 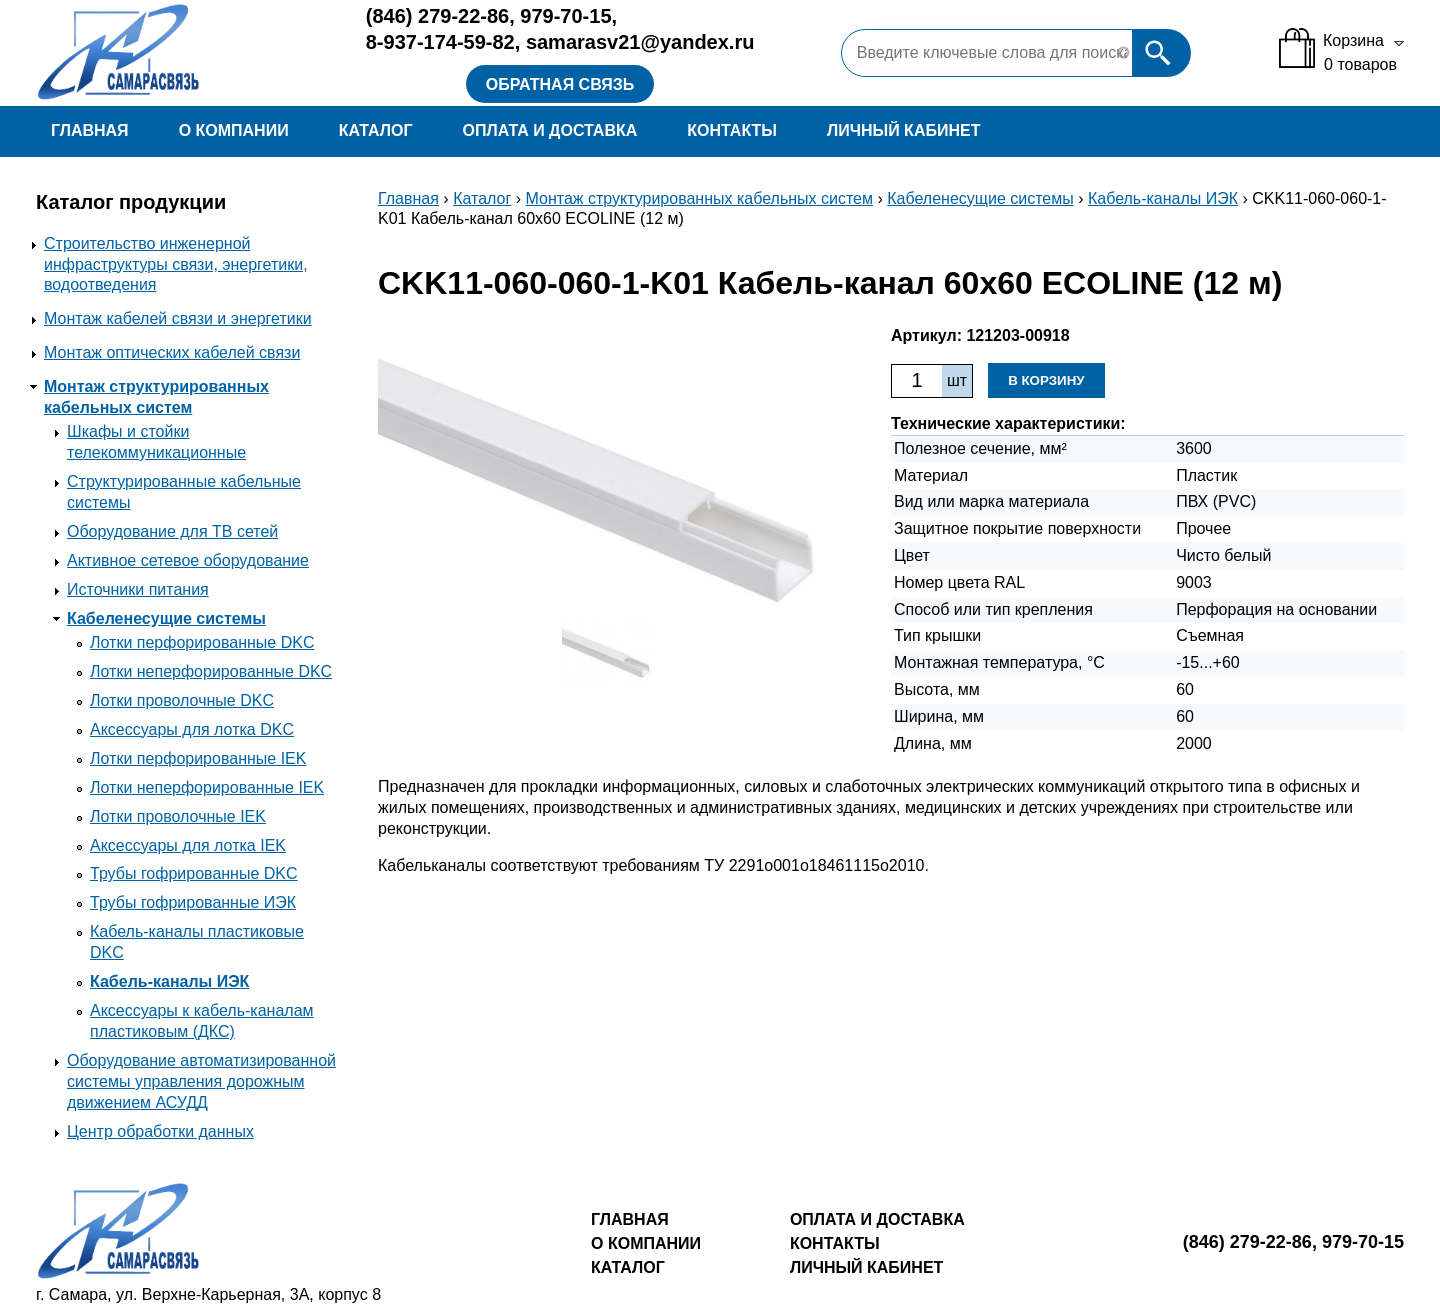 What do you see at coordinates (194, 873) in the screenshot?
I see `Трубы гофрированные DKC` at bounding box center [194, 873].